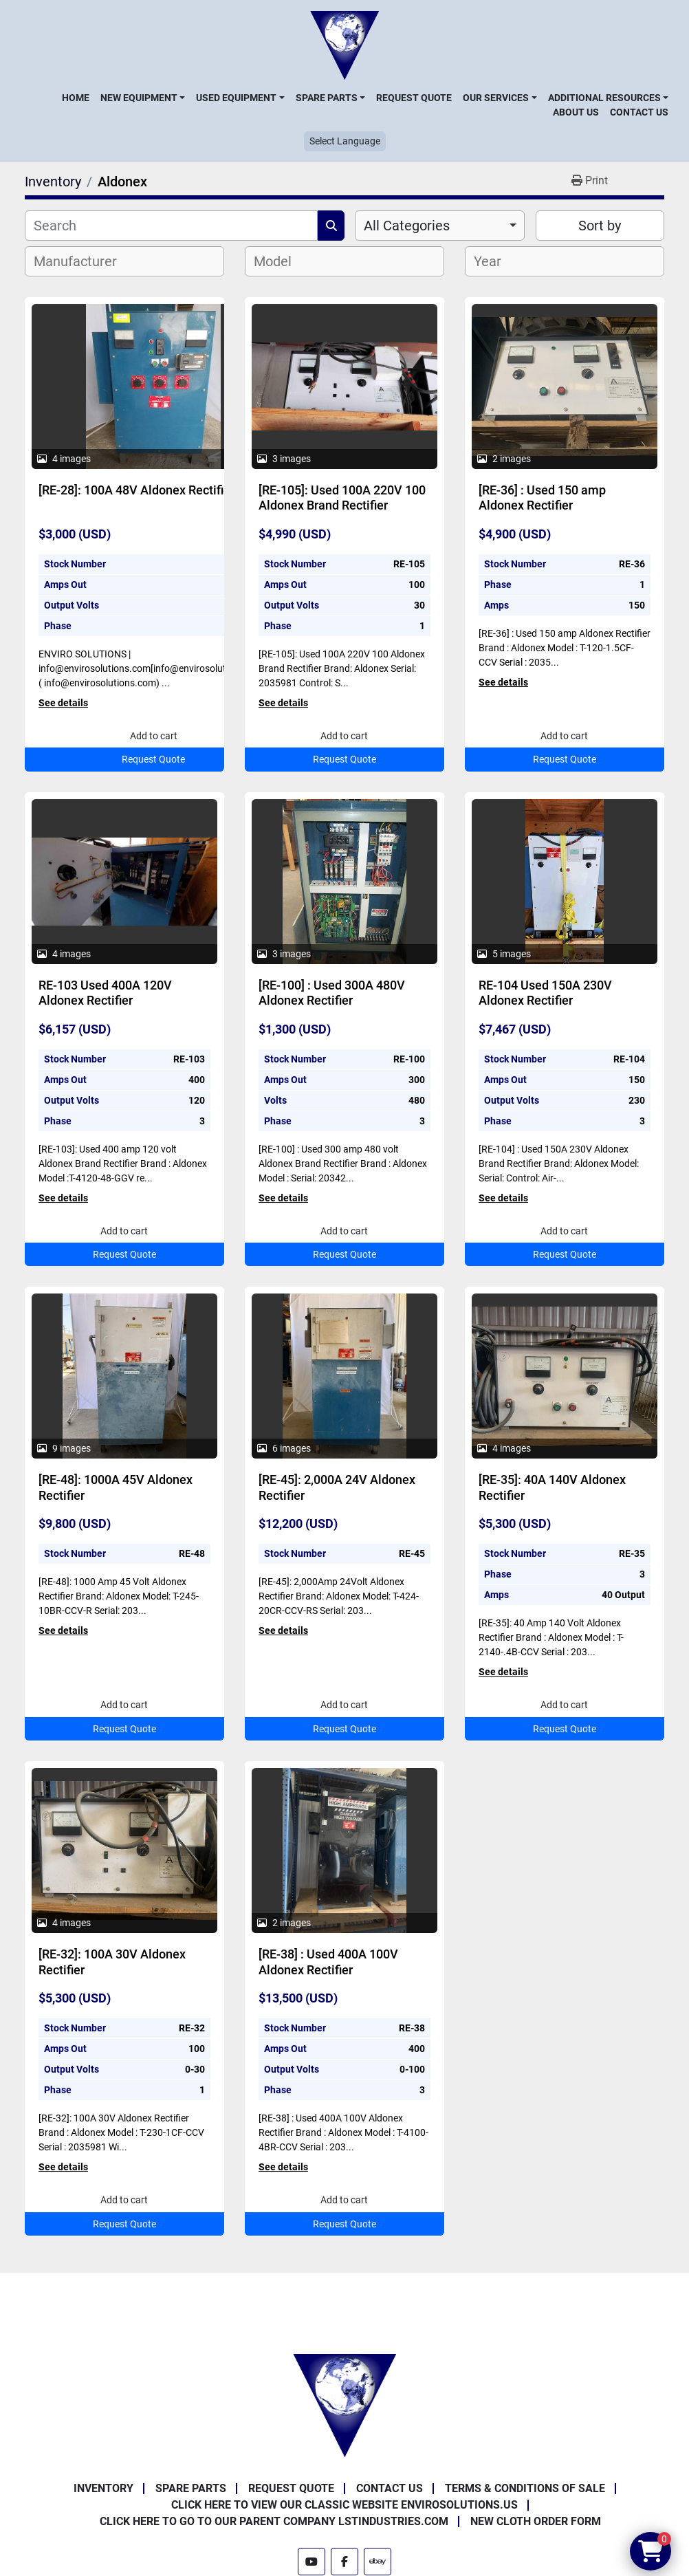  What do you see at coordinates (171, 225) in the screenshot?
I see `[Search]` at bounding box center [171, 225].